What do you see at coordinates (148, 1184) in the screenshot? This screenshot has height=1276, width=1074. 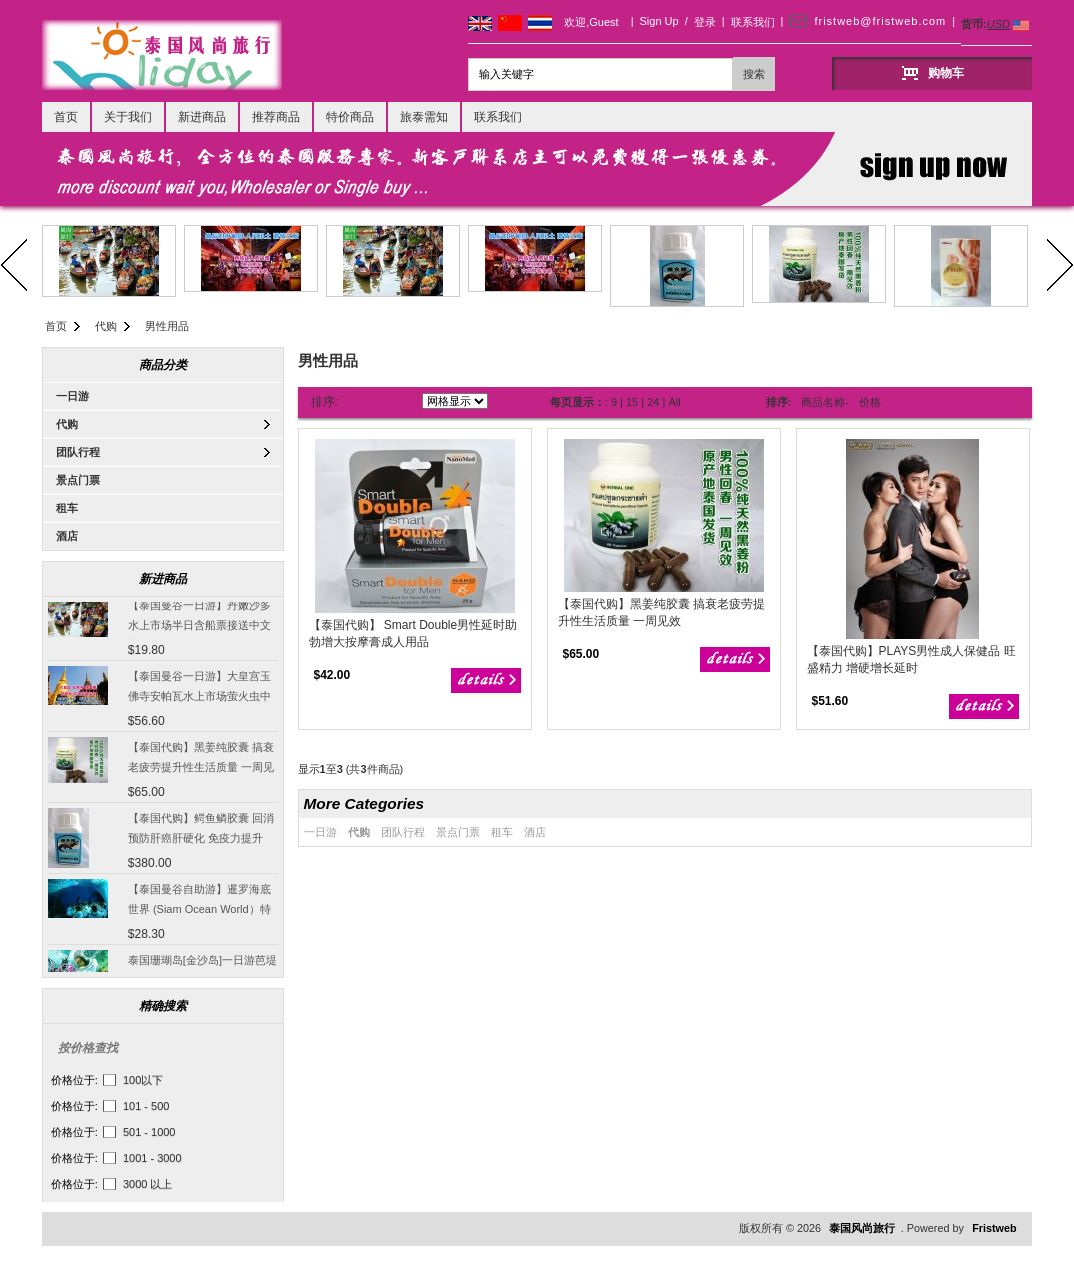 I see `3000 以上` at bounding box center [148, 1184].